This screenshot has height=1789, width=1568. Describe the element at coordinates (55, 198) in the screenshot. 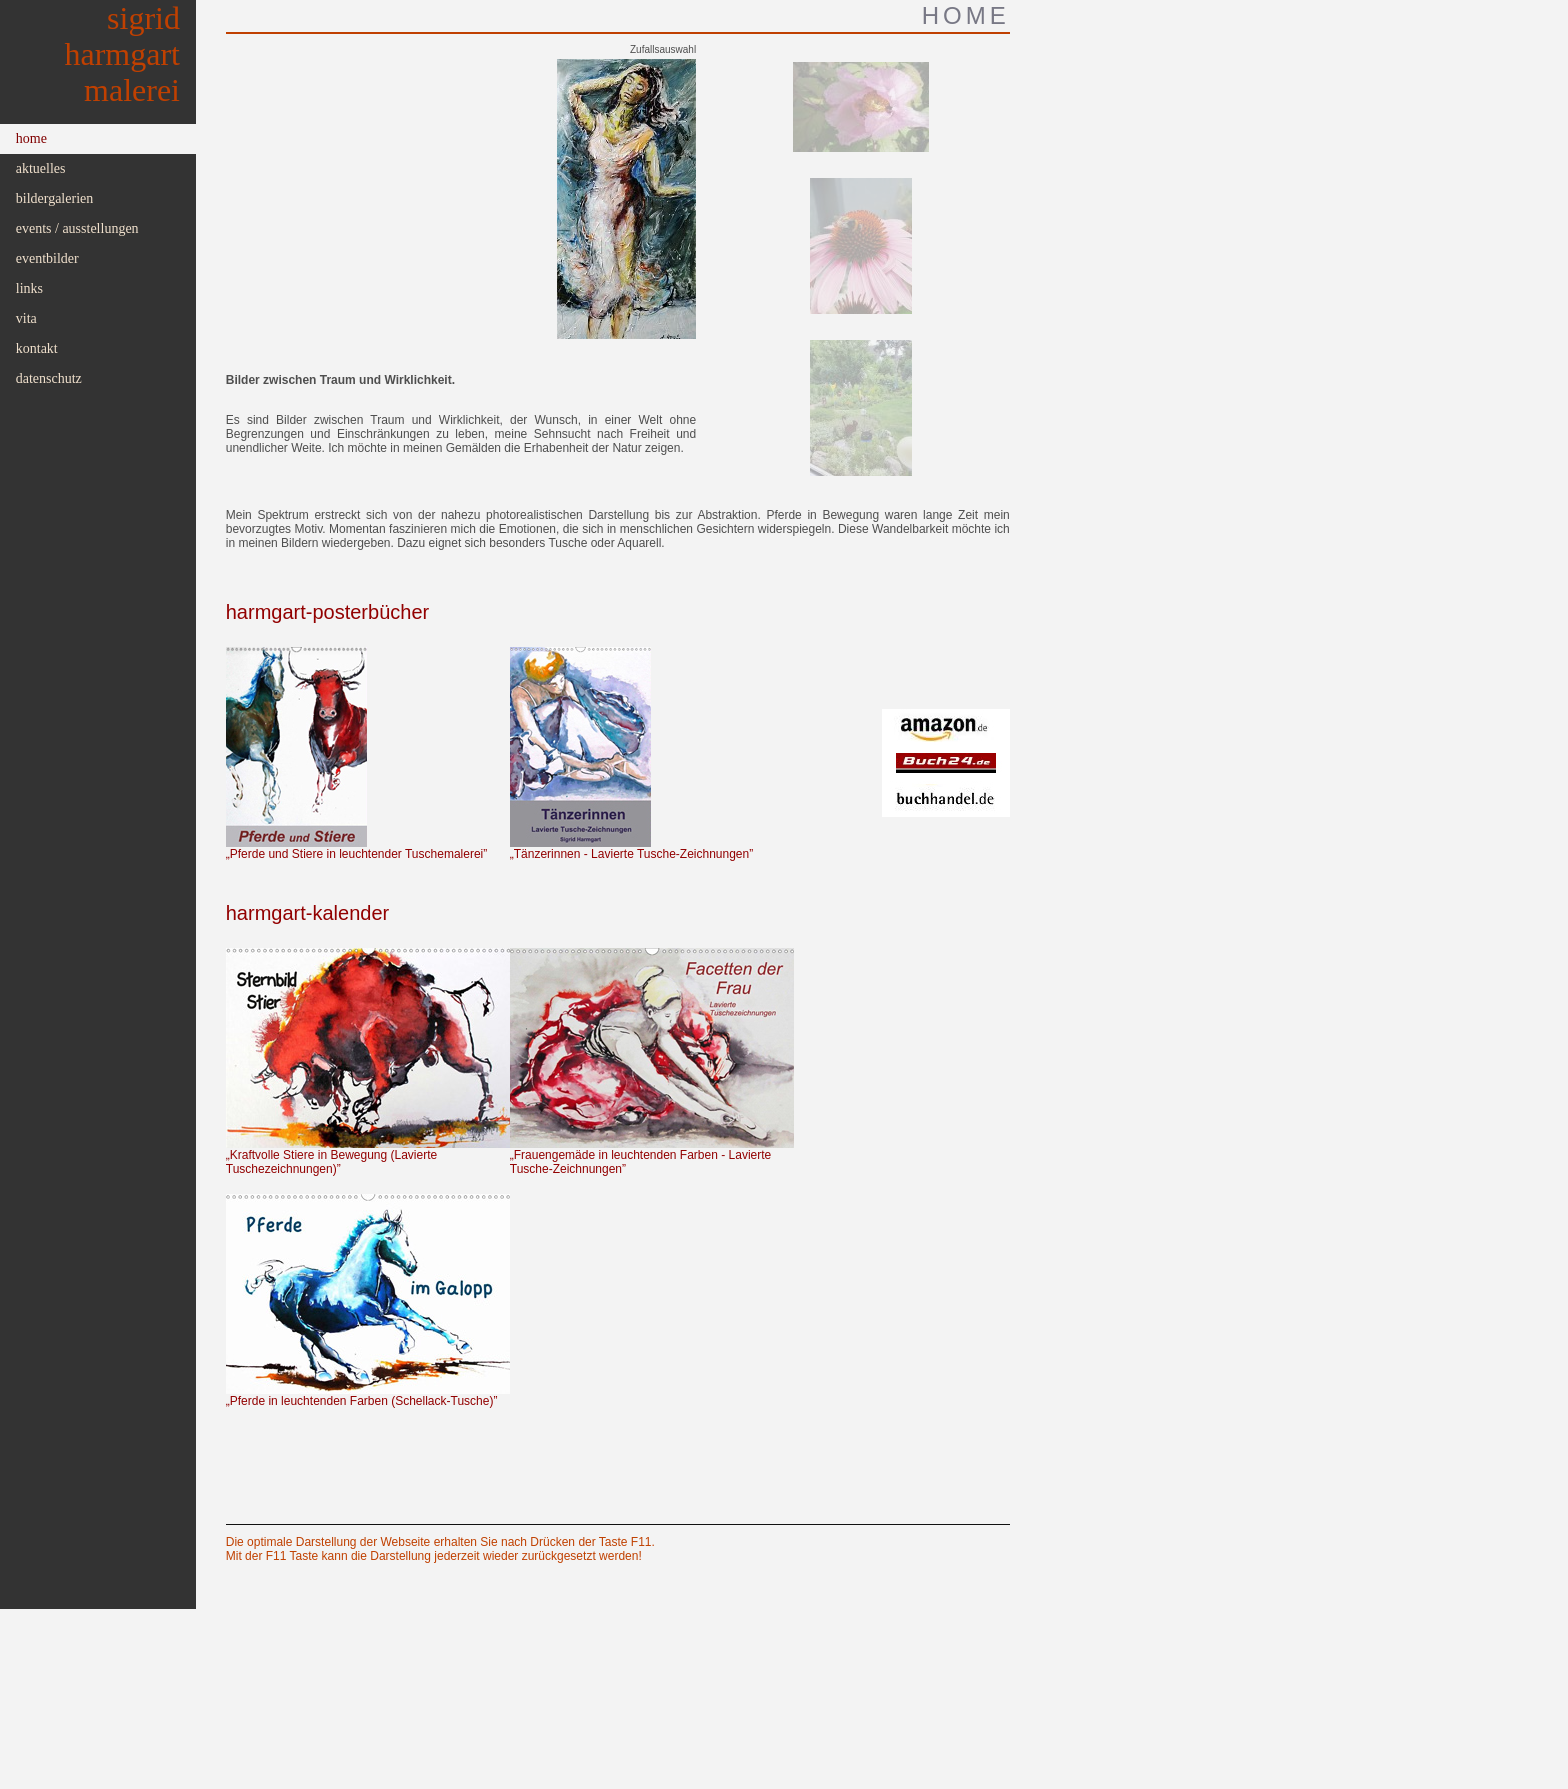

I see `Bildergalerien` at that location.